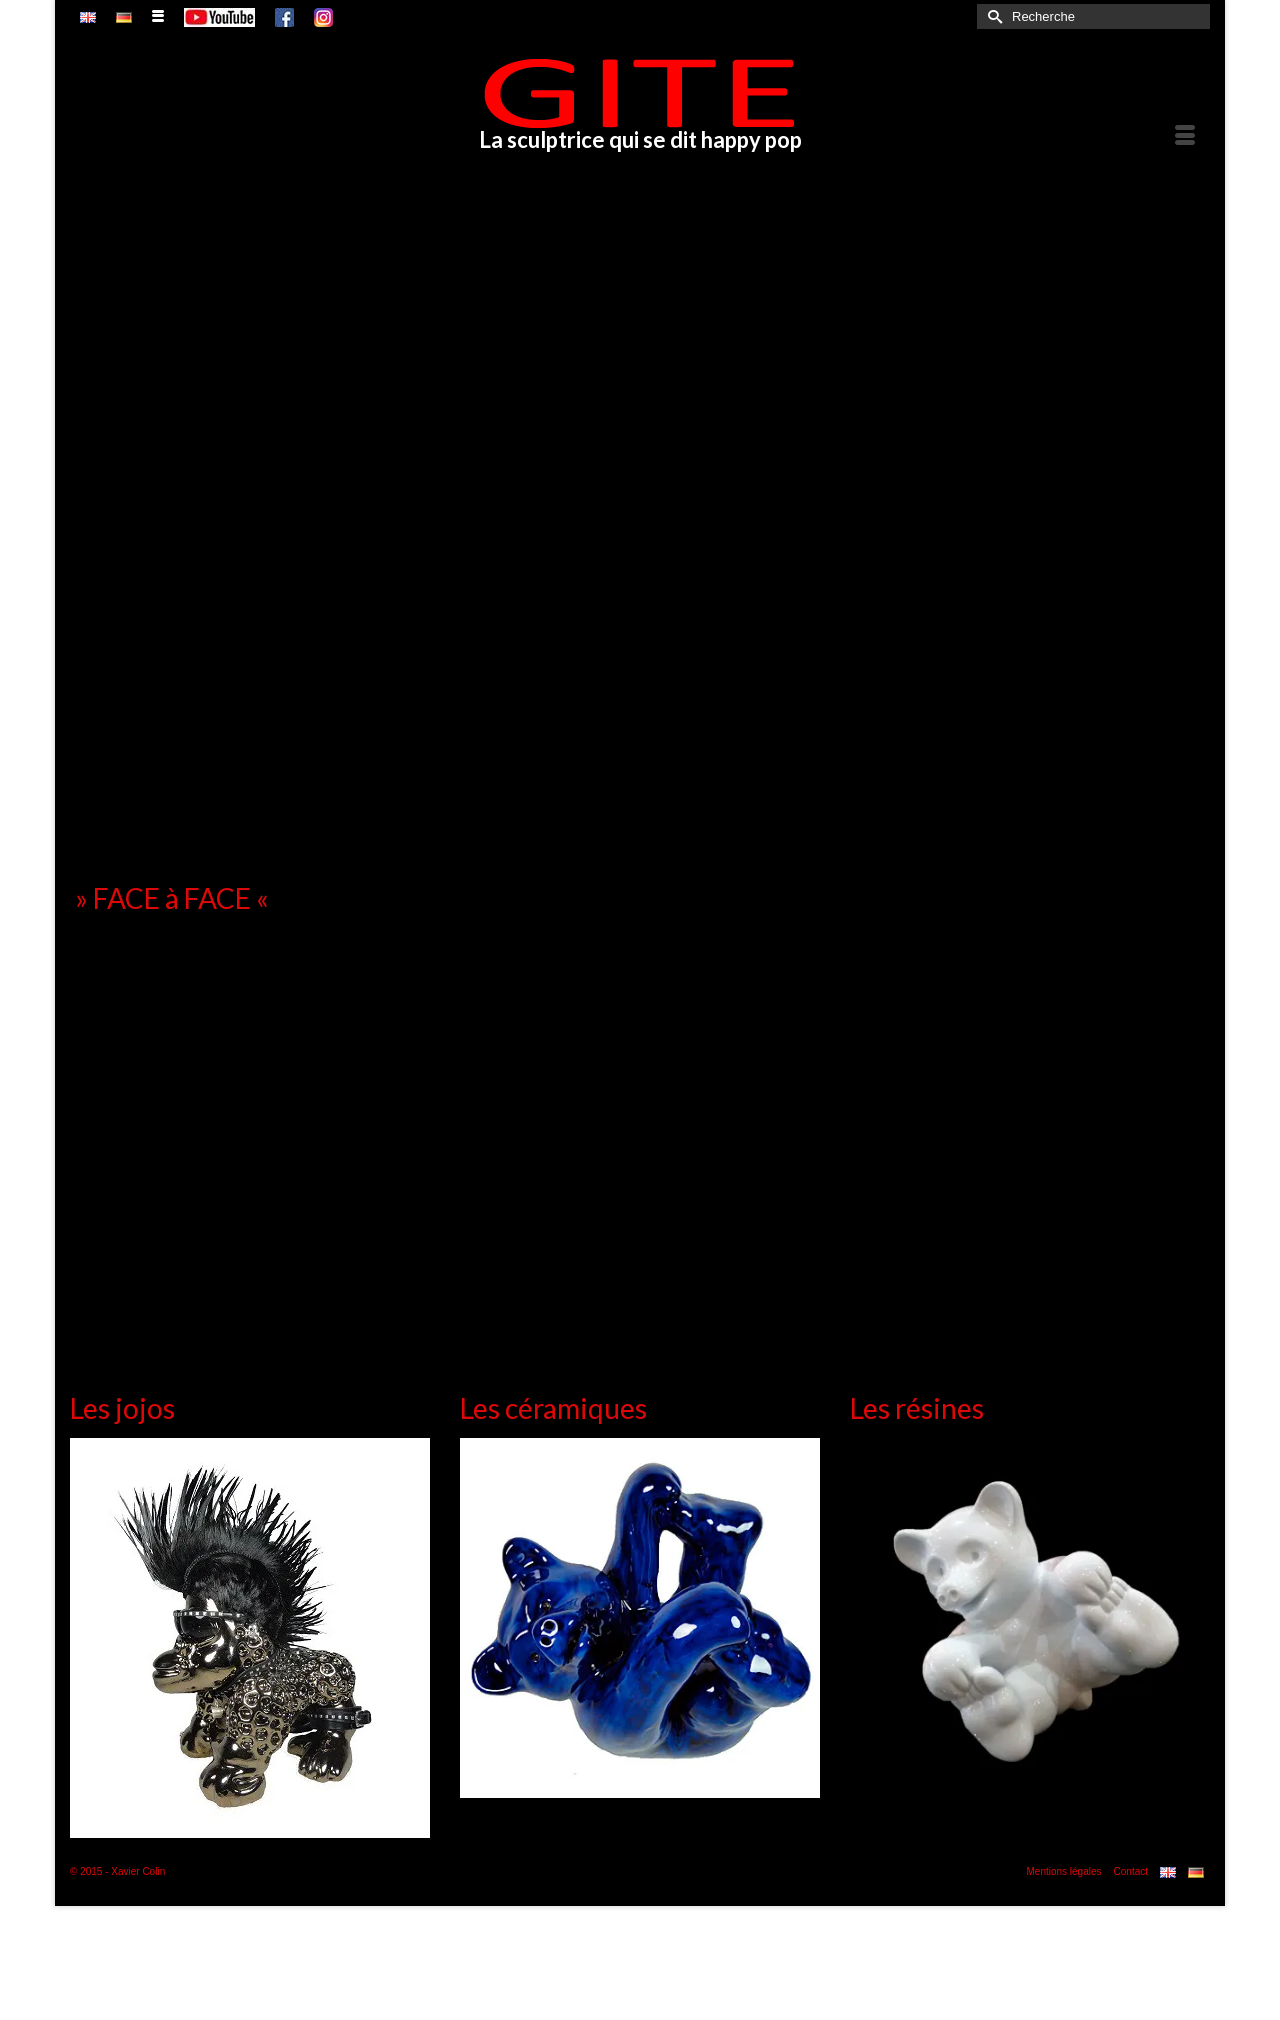 This screenshot has width=1280, height=2020. I want to click on [Submit Search], so click(992, 16).